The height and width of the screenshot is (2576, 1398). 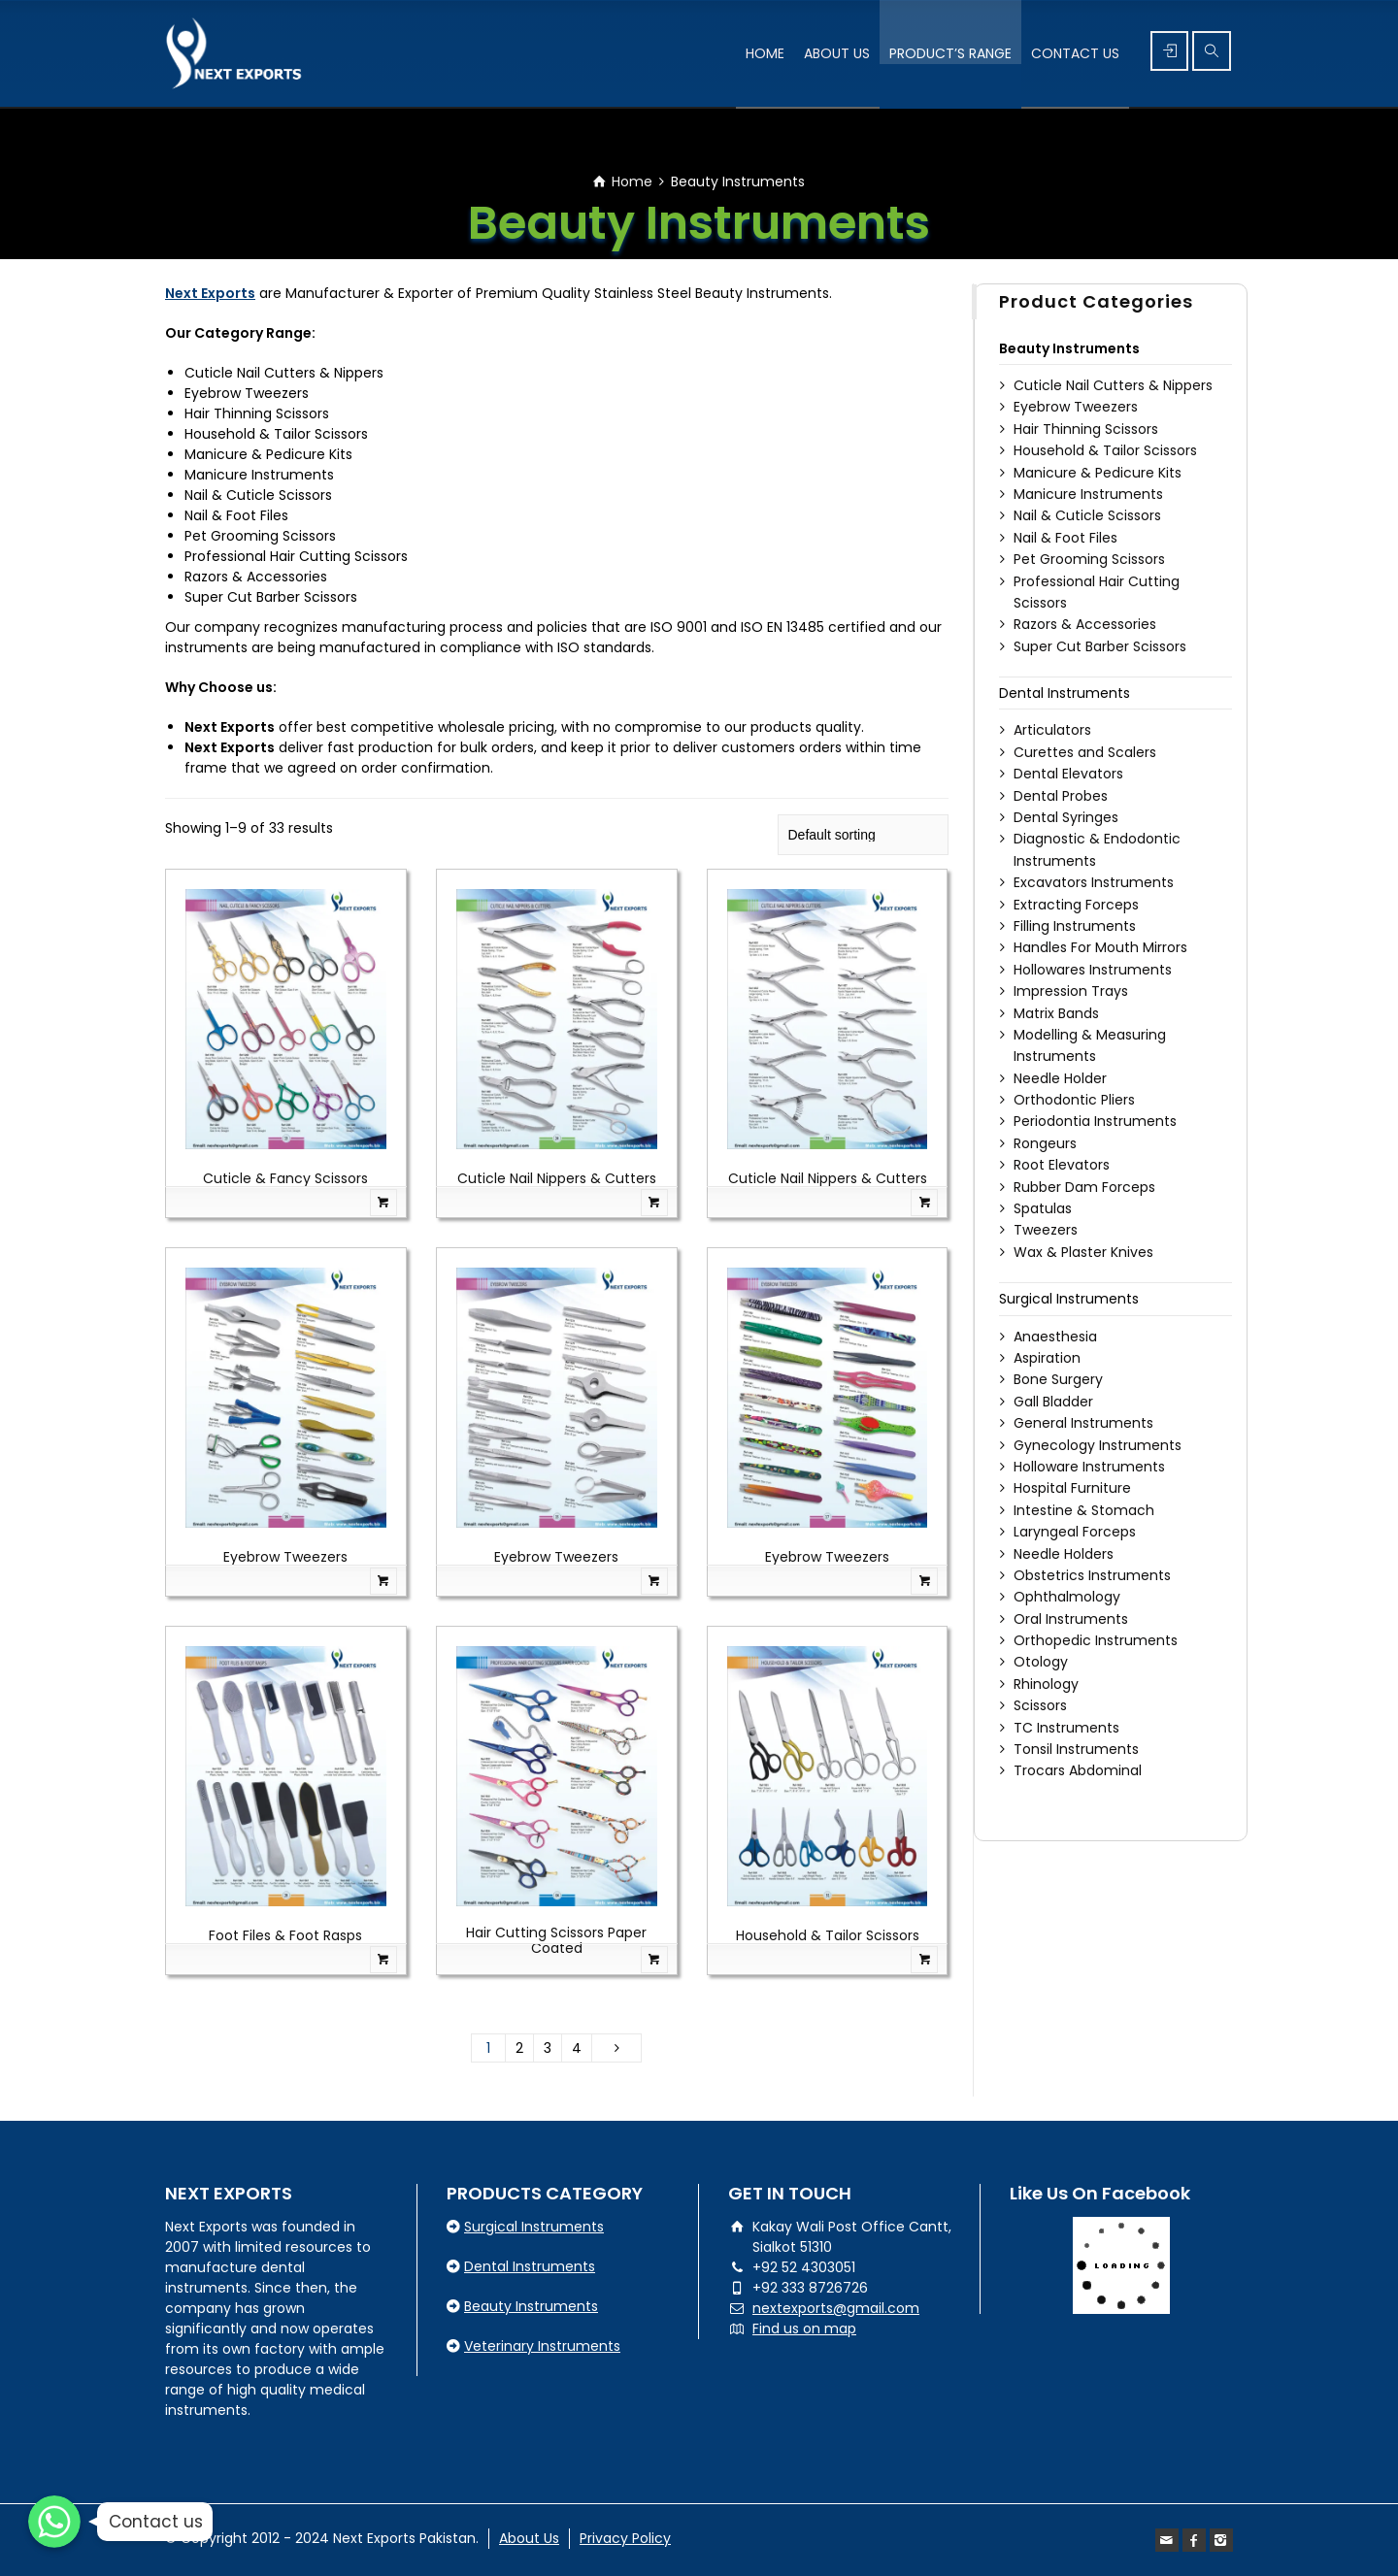 What do you see at coordinates (1053, 1401) in the screenshot?
I see `Gall Bladder` at bounding box center [1053, 1401].